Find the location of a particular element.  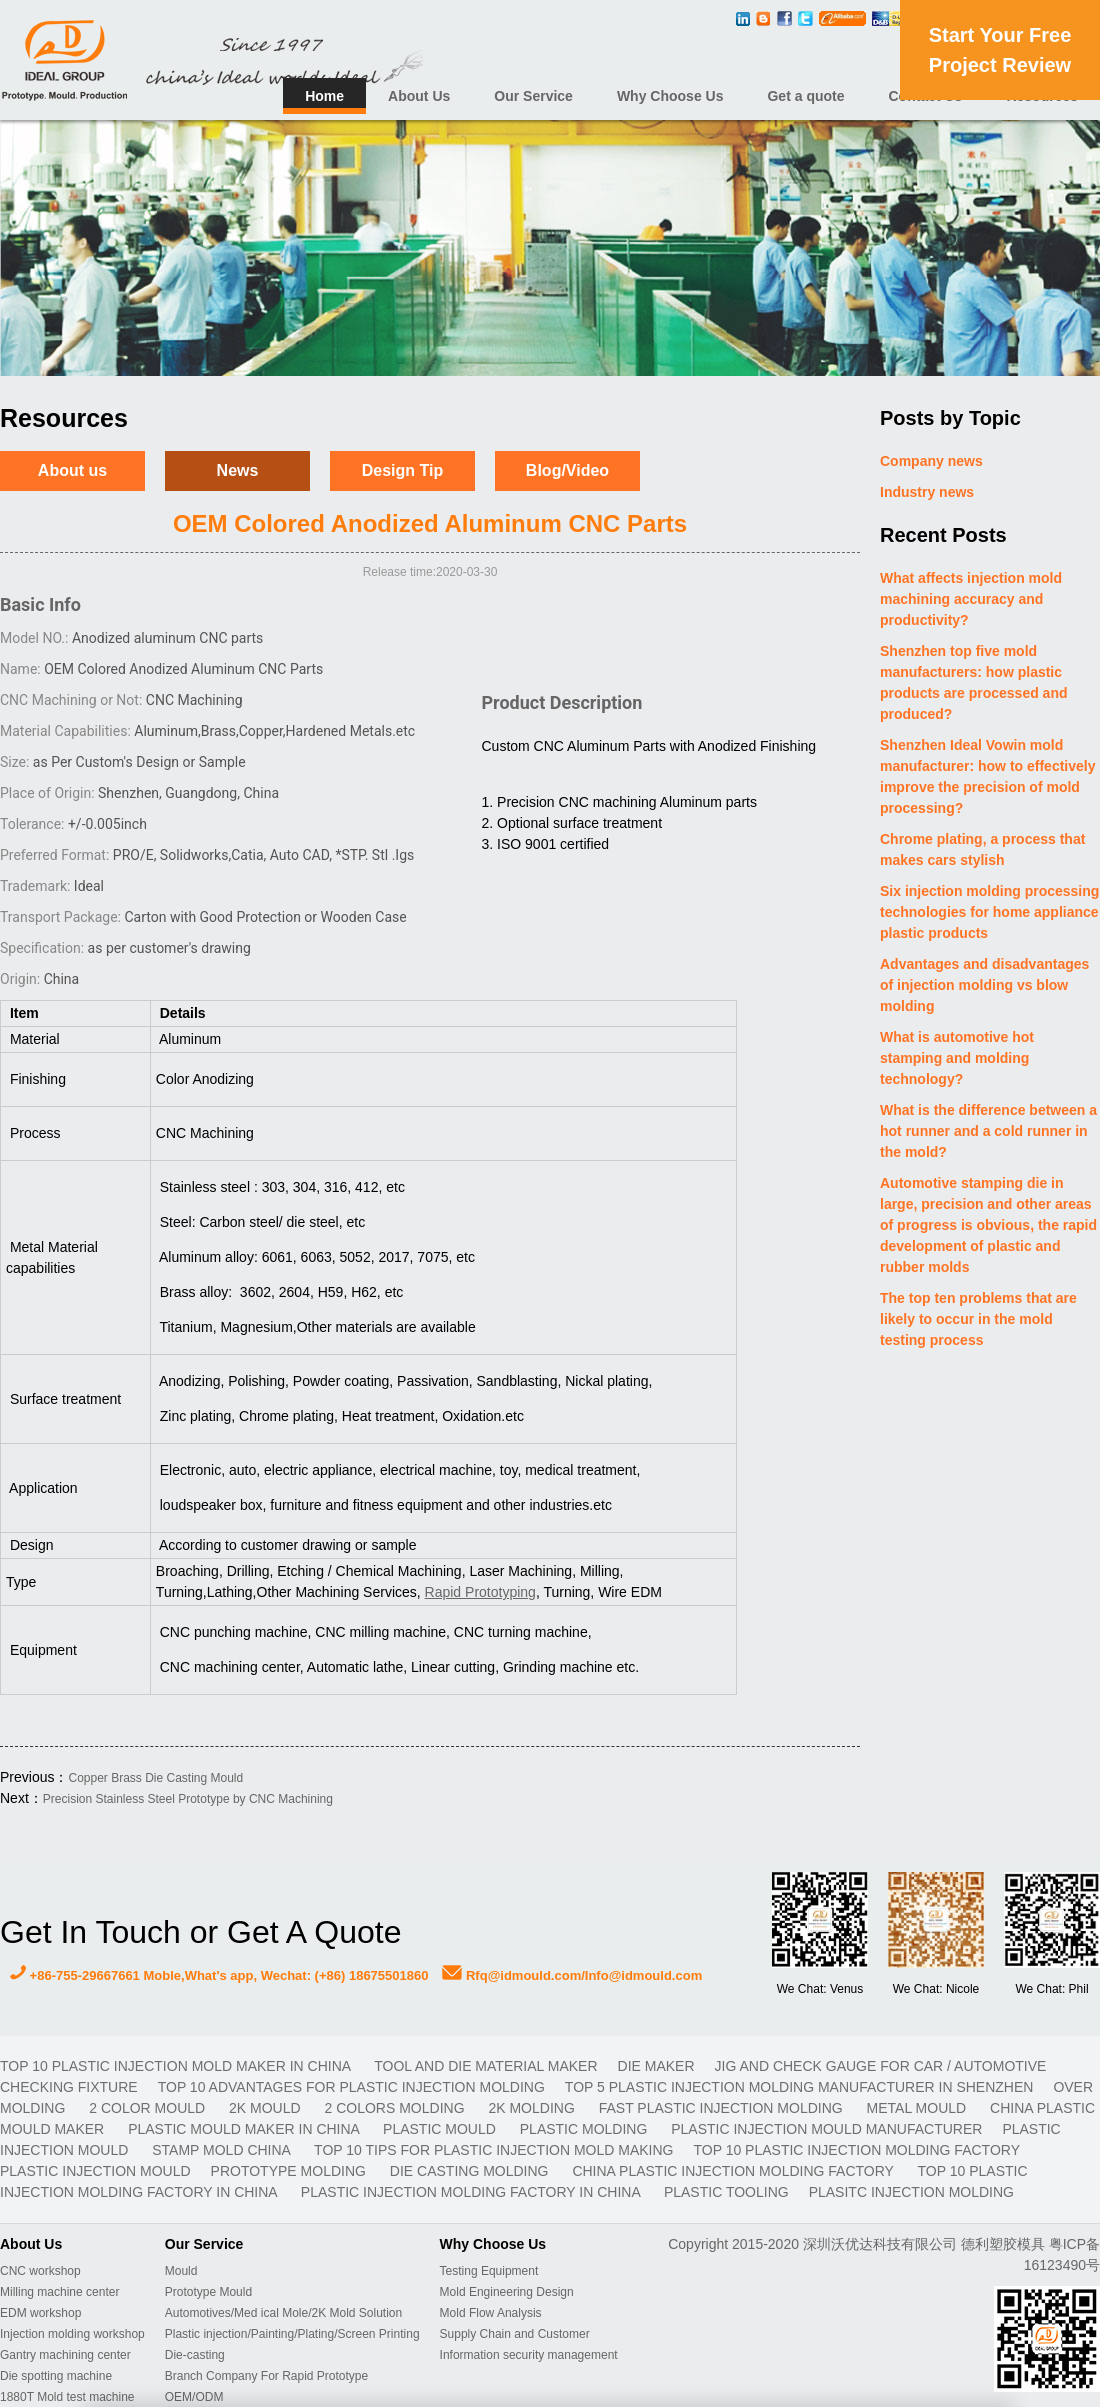

Top 10 plastic injection molding factory is located at coordinates (856, 2150).